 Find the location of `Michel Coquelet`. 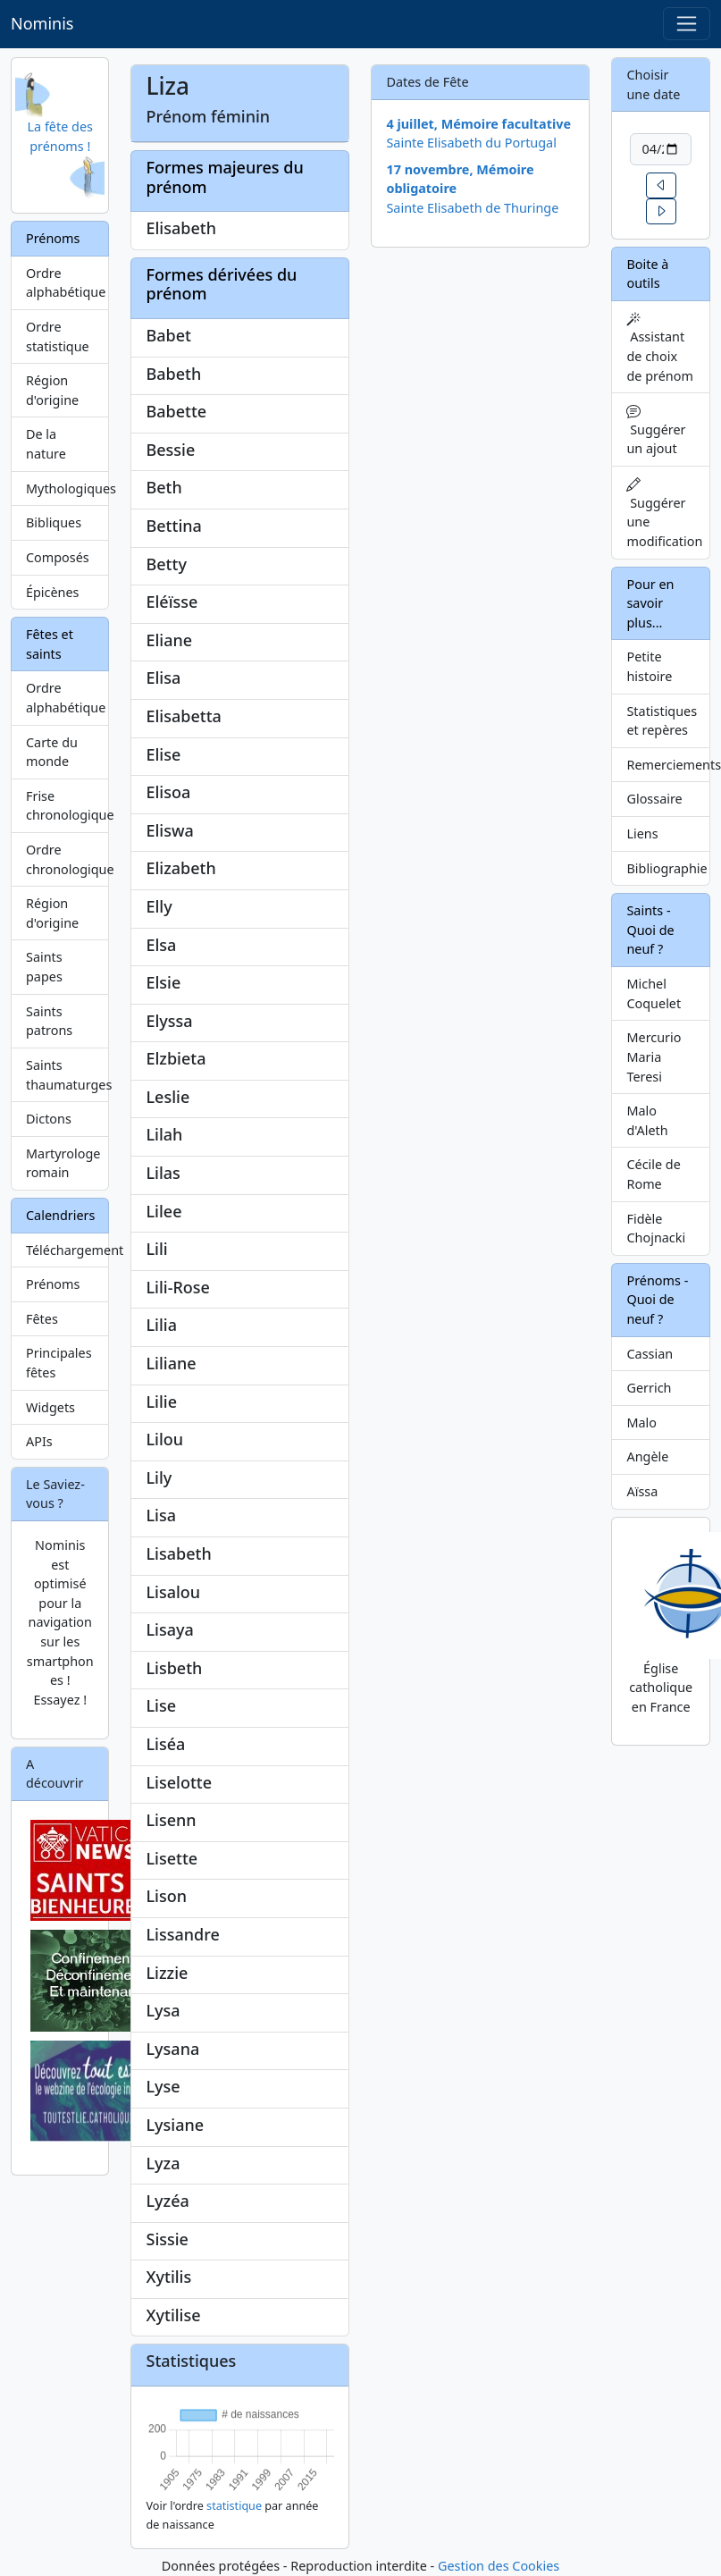

Michel Coquelet is located at coordinates (653, 993).